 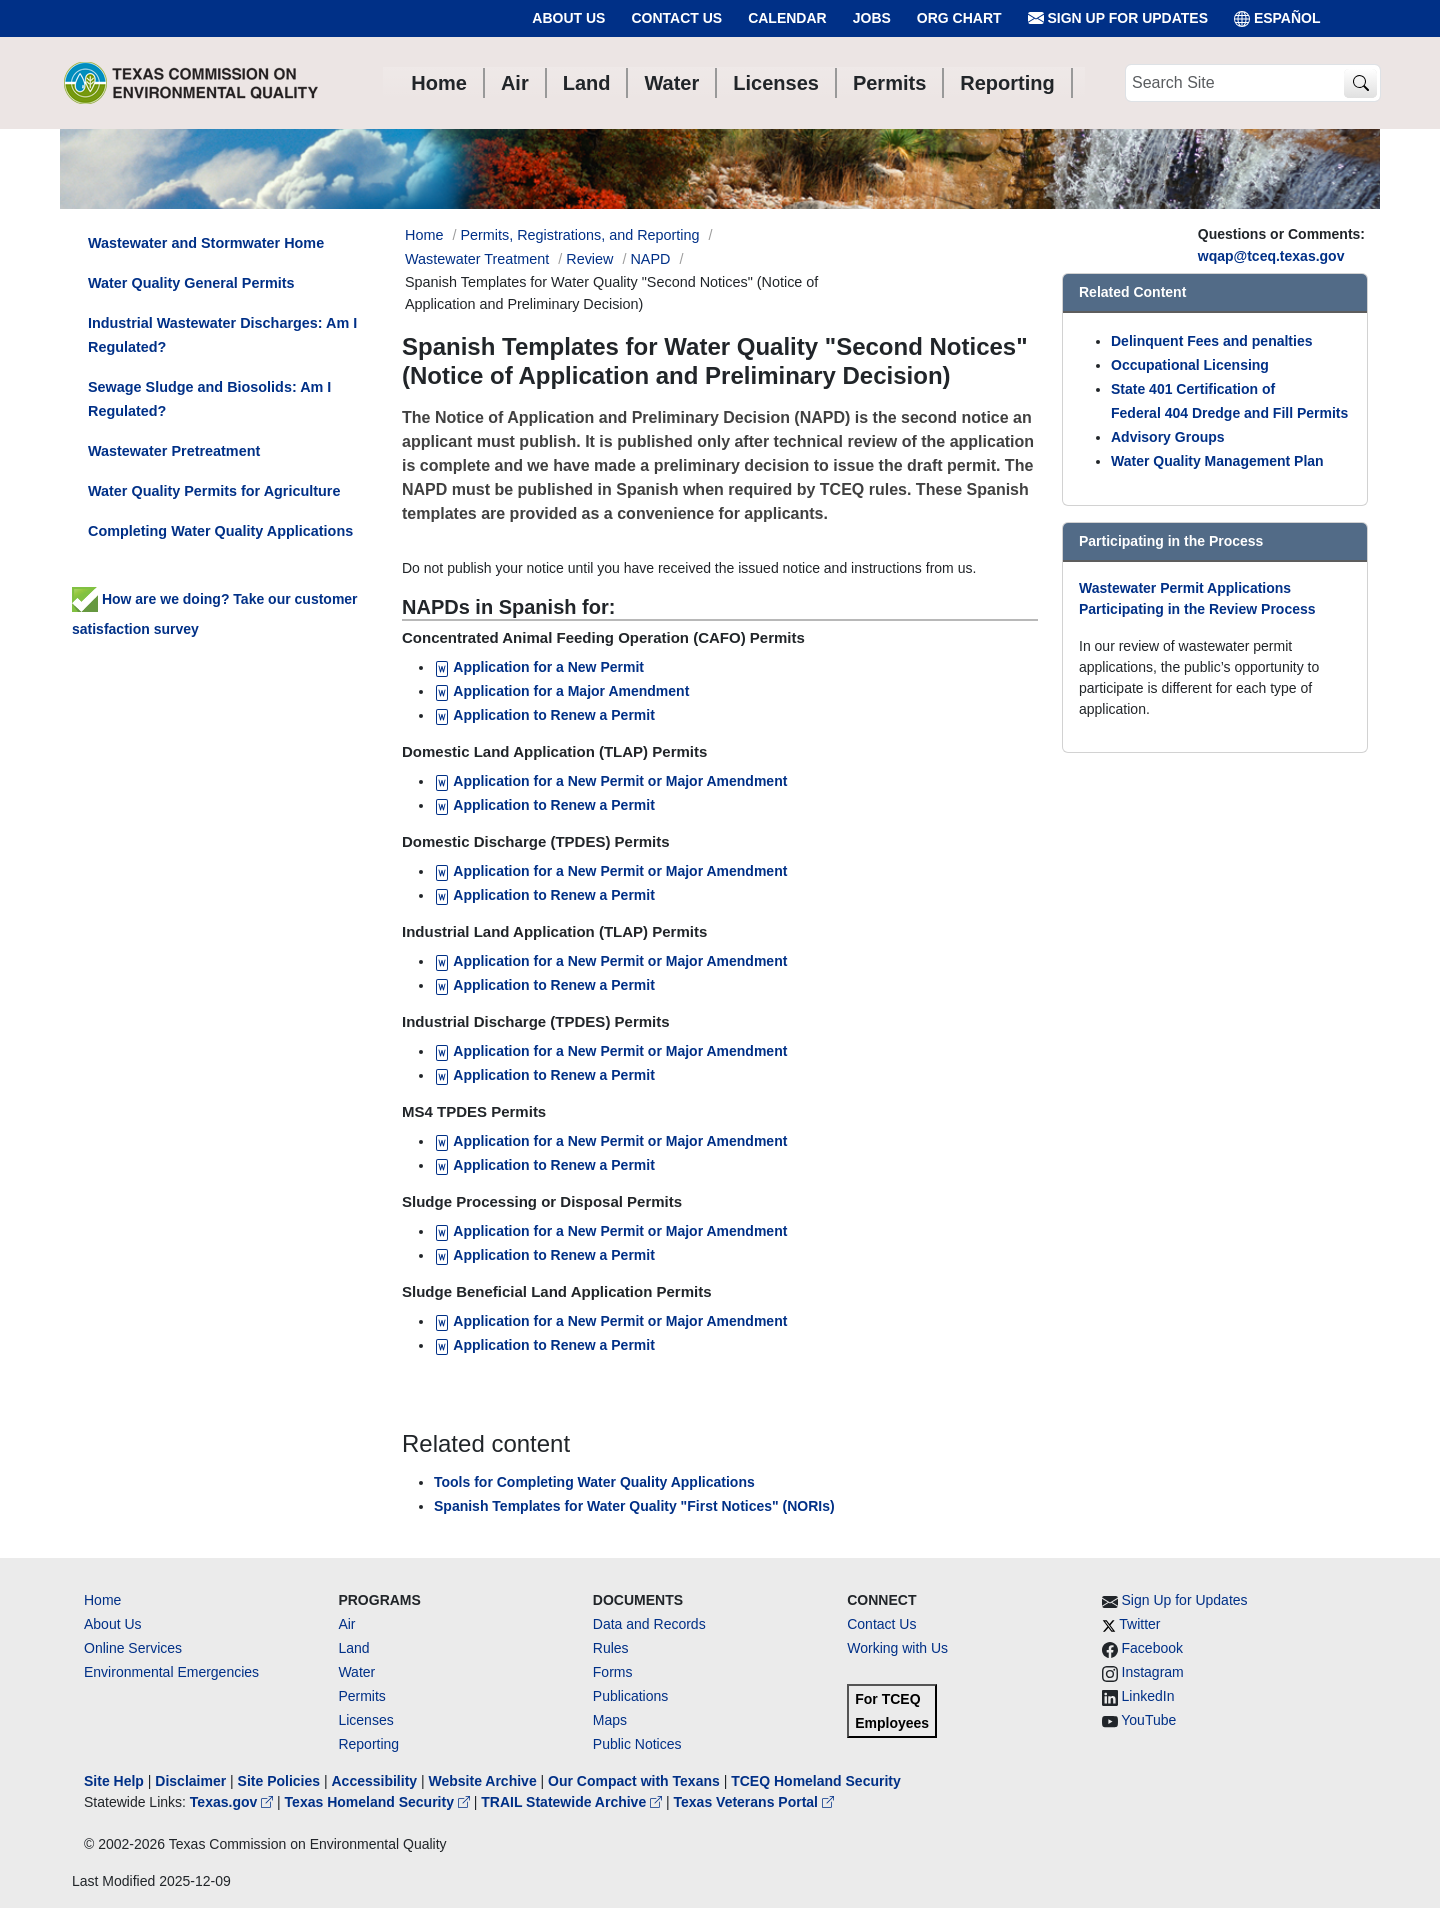 I want to click on Facebook, so click(x=1152, y=1648).